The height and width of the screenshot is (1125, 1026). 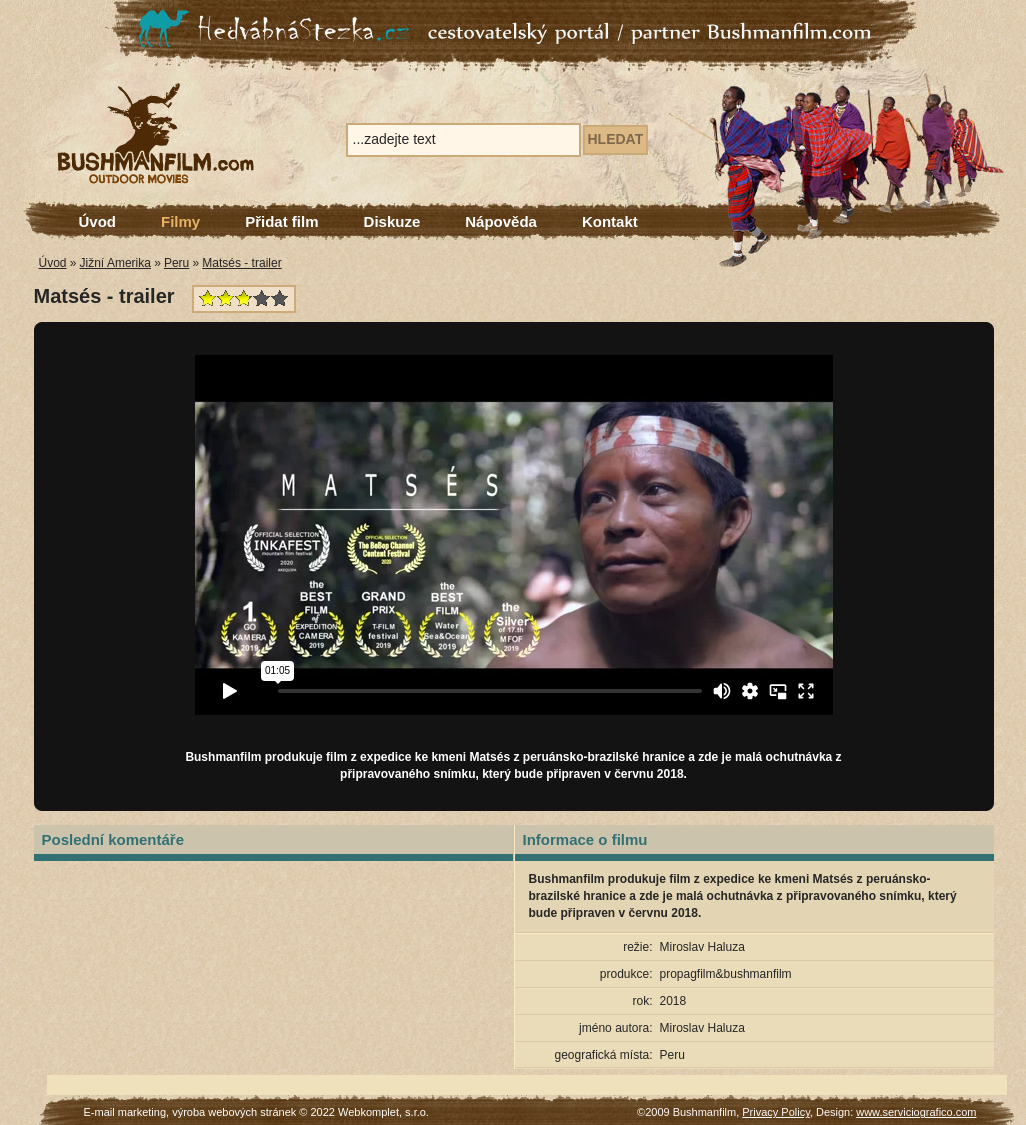 What do you see at coordinates (98, 221) in the screenshot?
I see `Úvod` at bounding box center [98, 221].